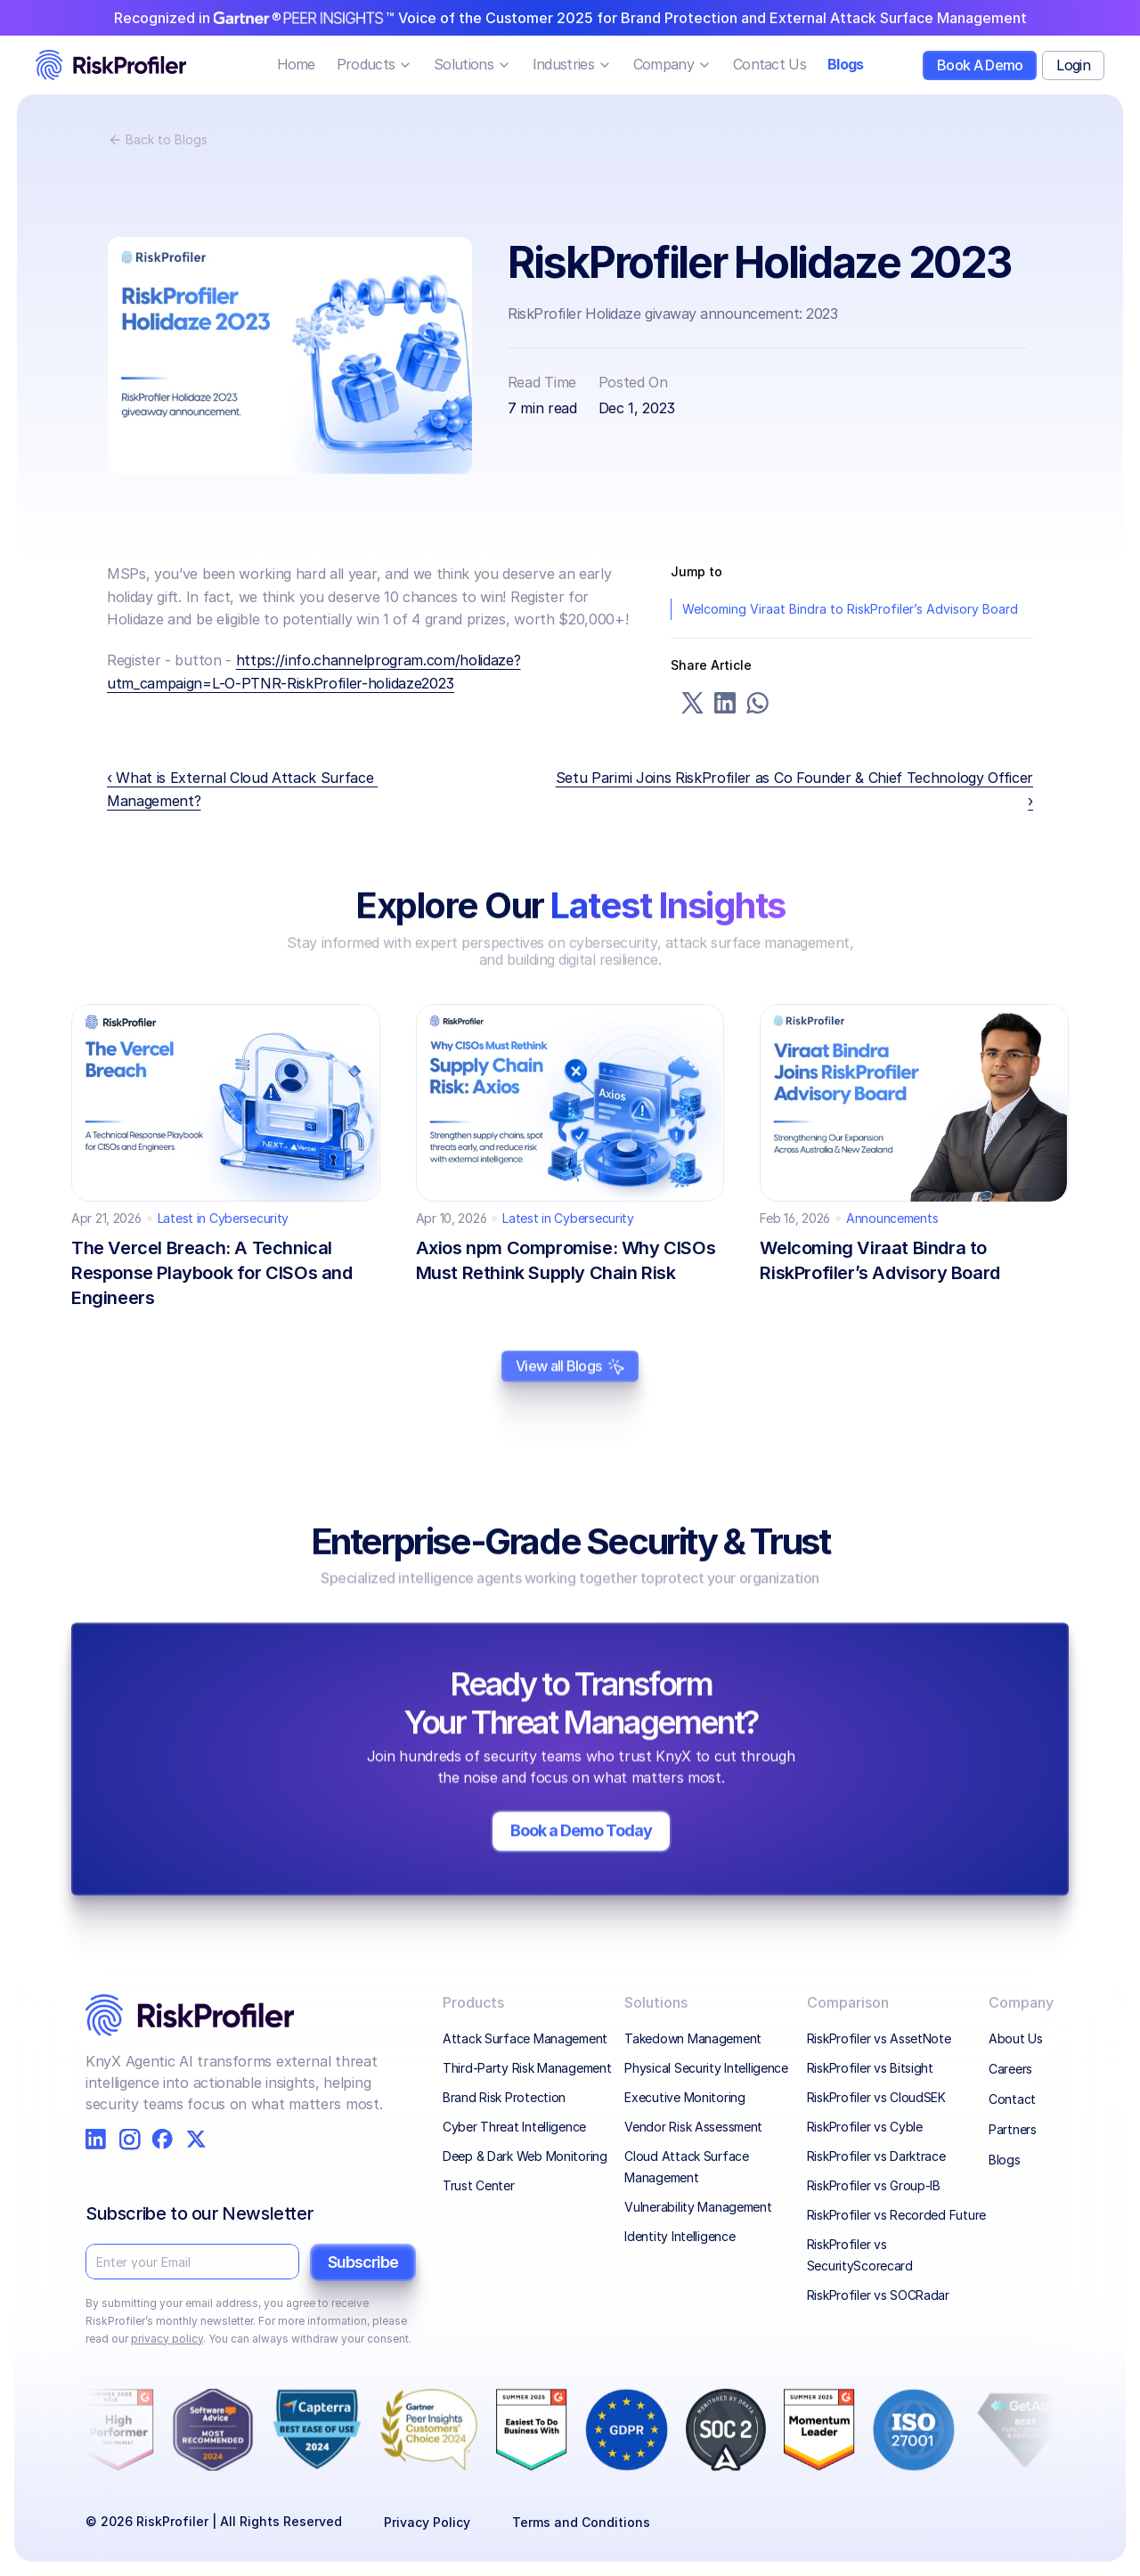 The image size is (1140, 2576). Describe the element at coordinates (1012, 2099) in the screenshot. I see `Contact` at that location.